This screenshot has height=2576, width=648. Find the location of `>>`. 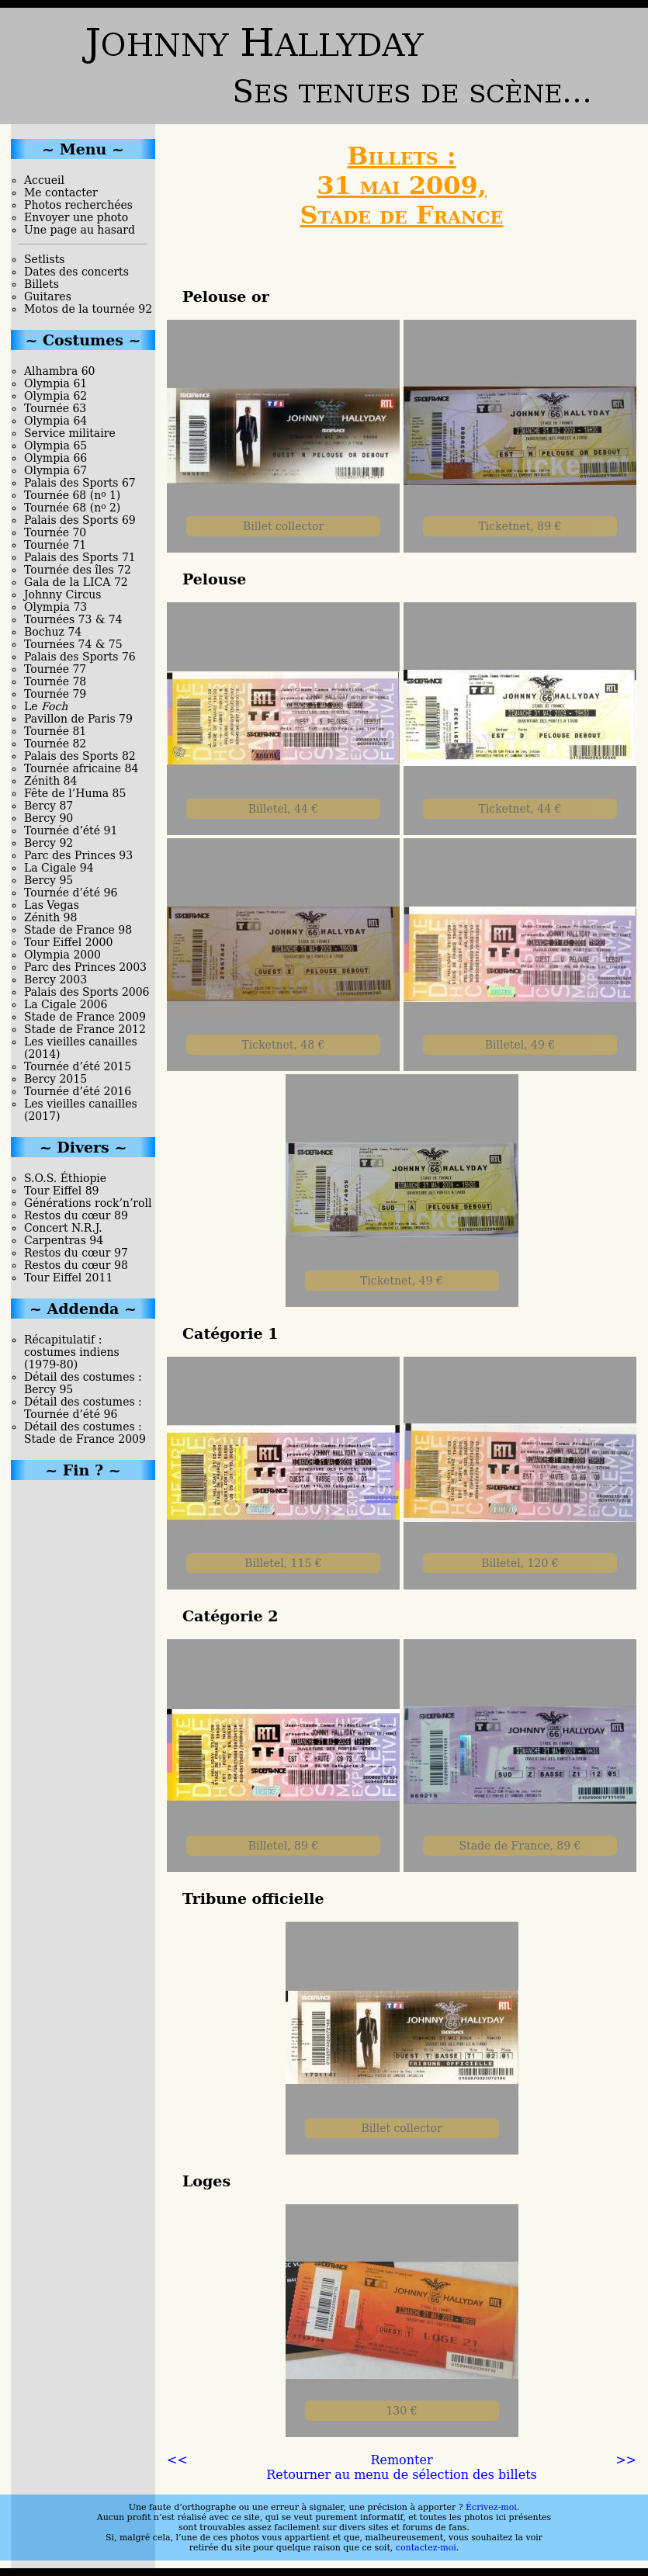

>> is located at coordinates (625, 2460).